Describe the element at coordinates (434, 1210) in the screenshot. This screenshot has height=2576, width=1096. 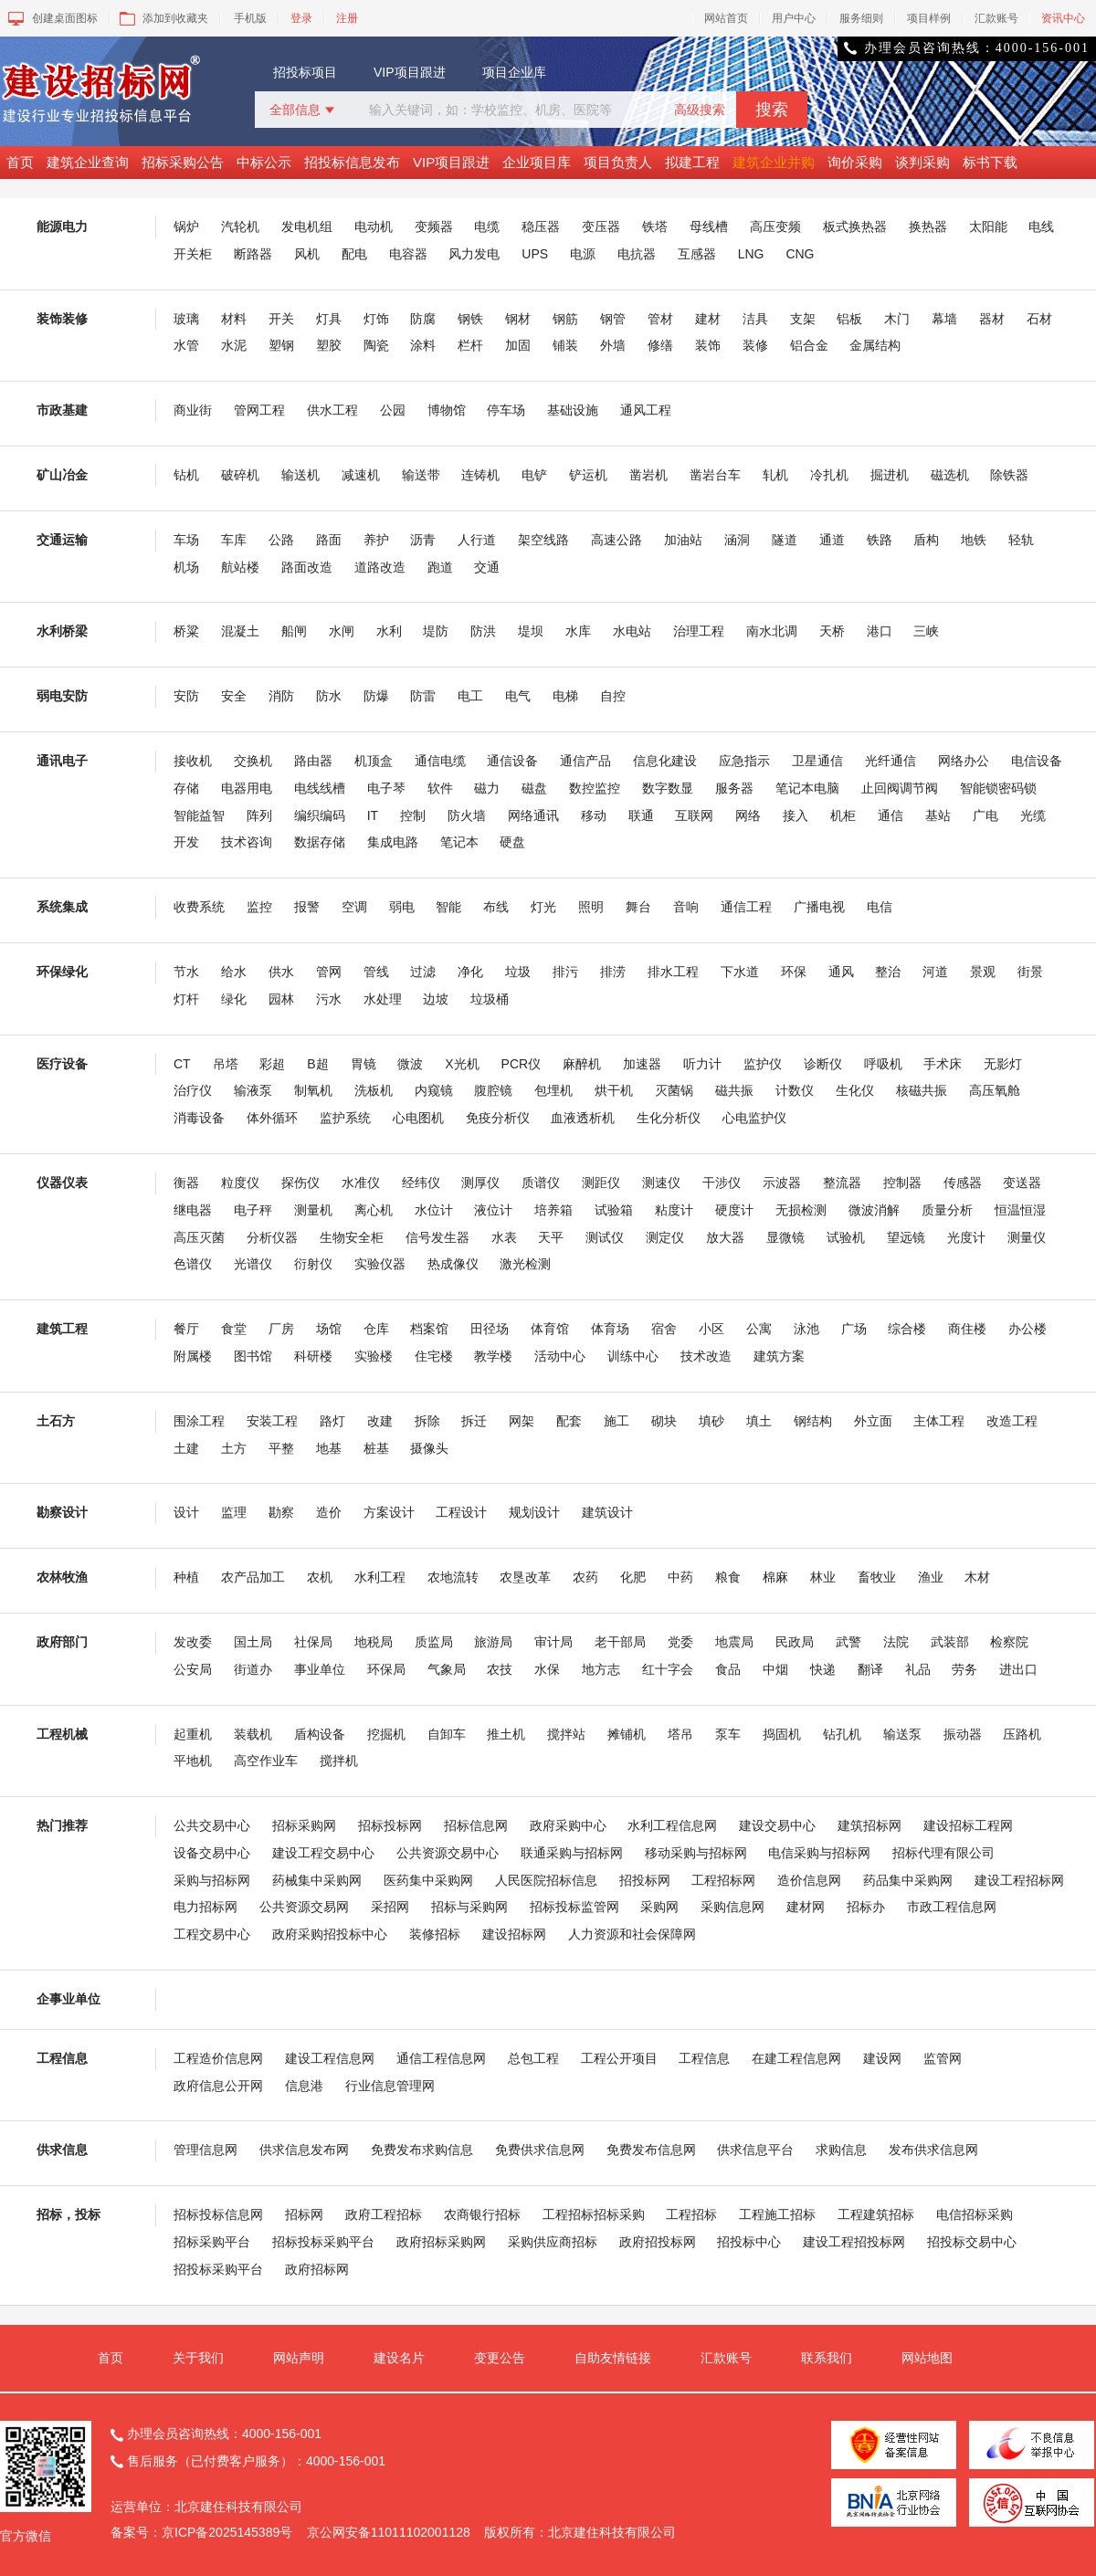
I see `水位计` at that location.